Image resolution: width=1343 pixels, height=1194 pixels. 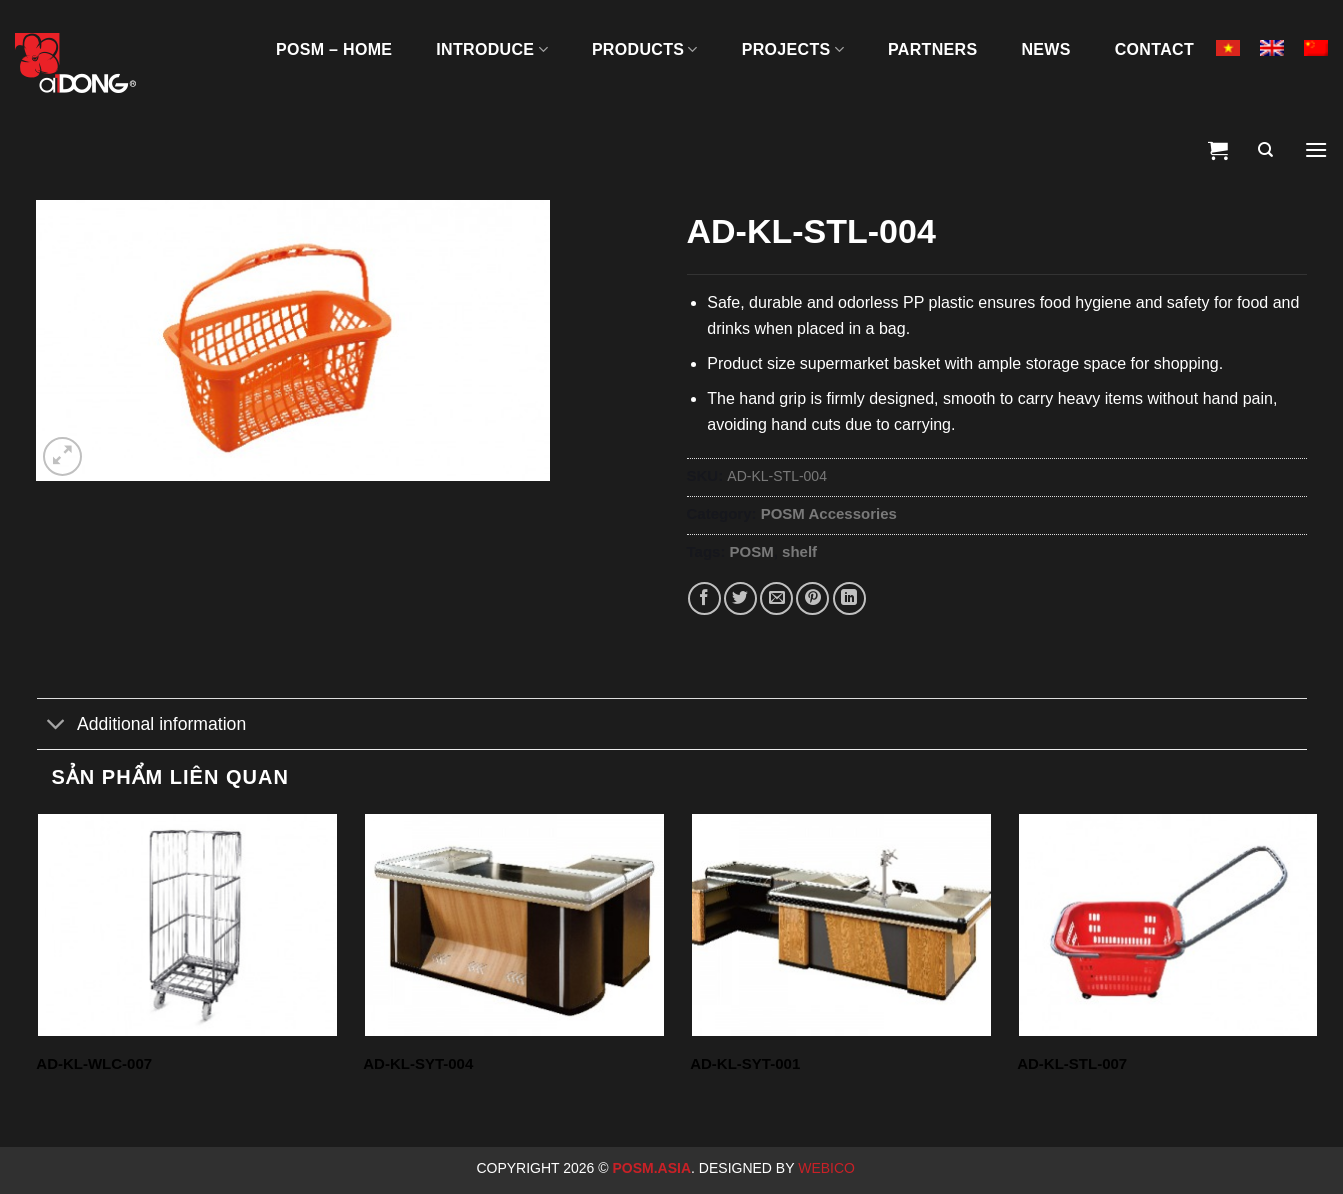 What do you see at coordinates (142, 725) in the screenshot?
I see `Additional information` at bounding box center [142, 725].